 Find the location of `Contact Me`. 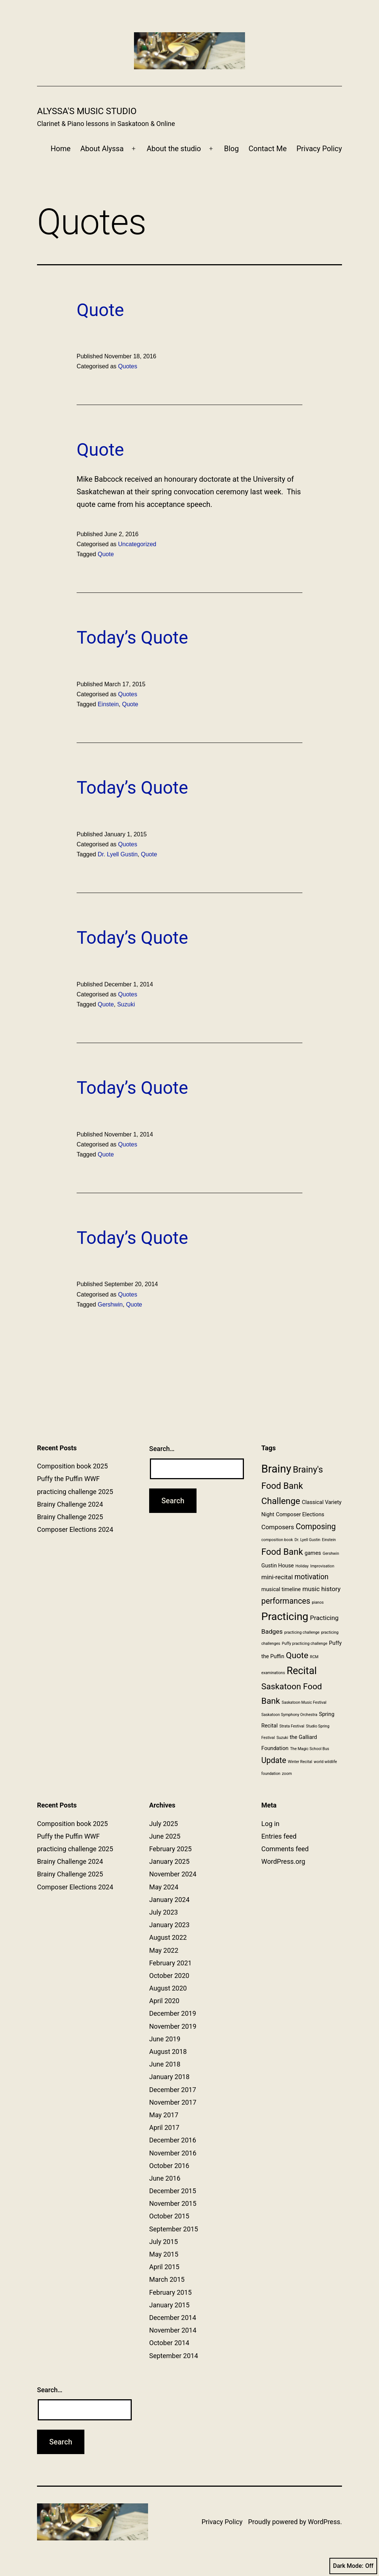

Contact Me is located at coordinates (268, 148).